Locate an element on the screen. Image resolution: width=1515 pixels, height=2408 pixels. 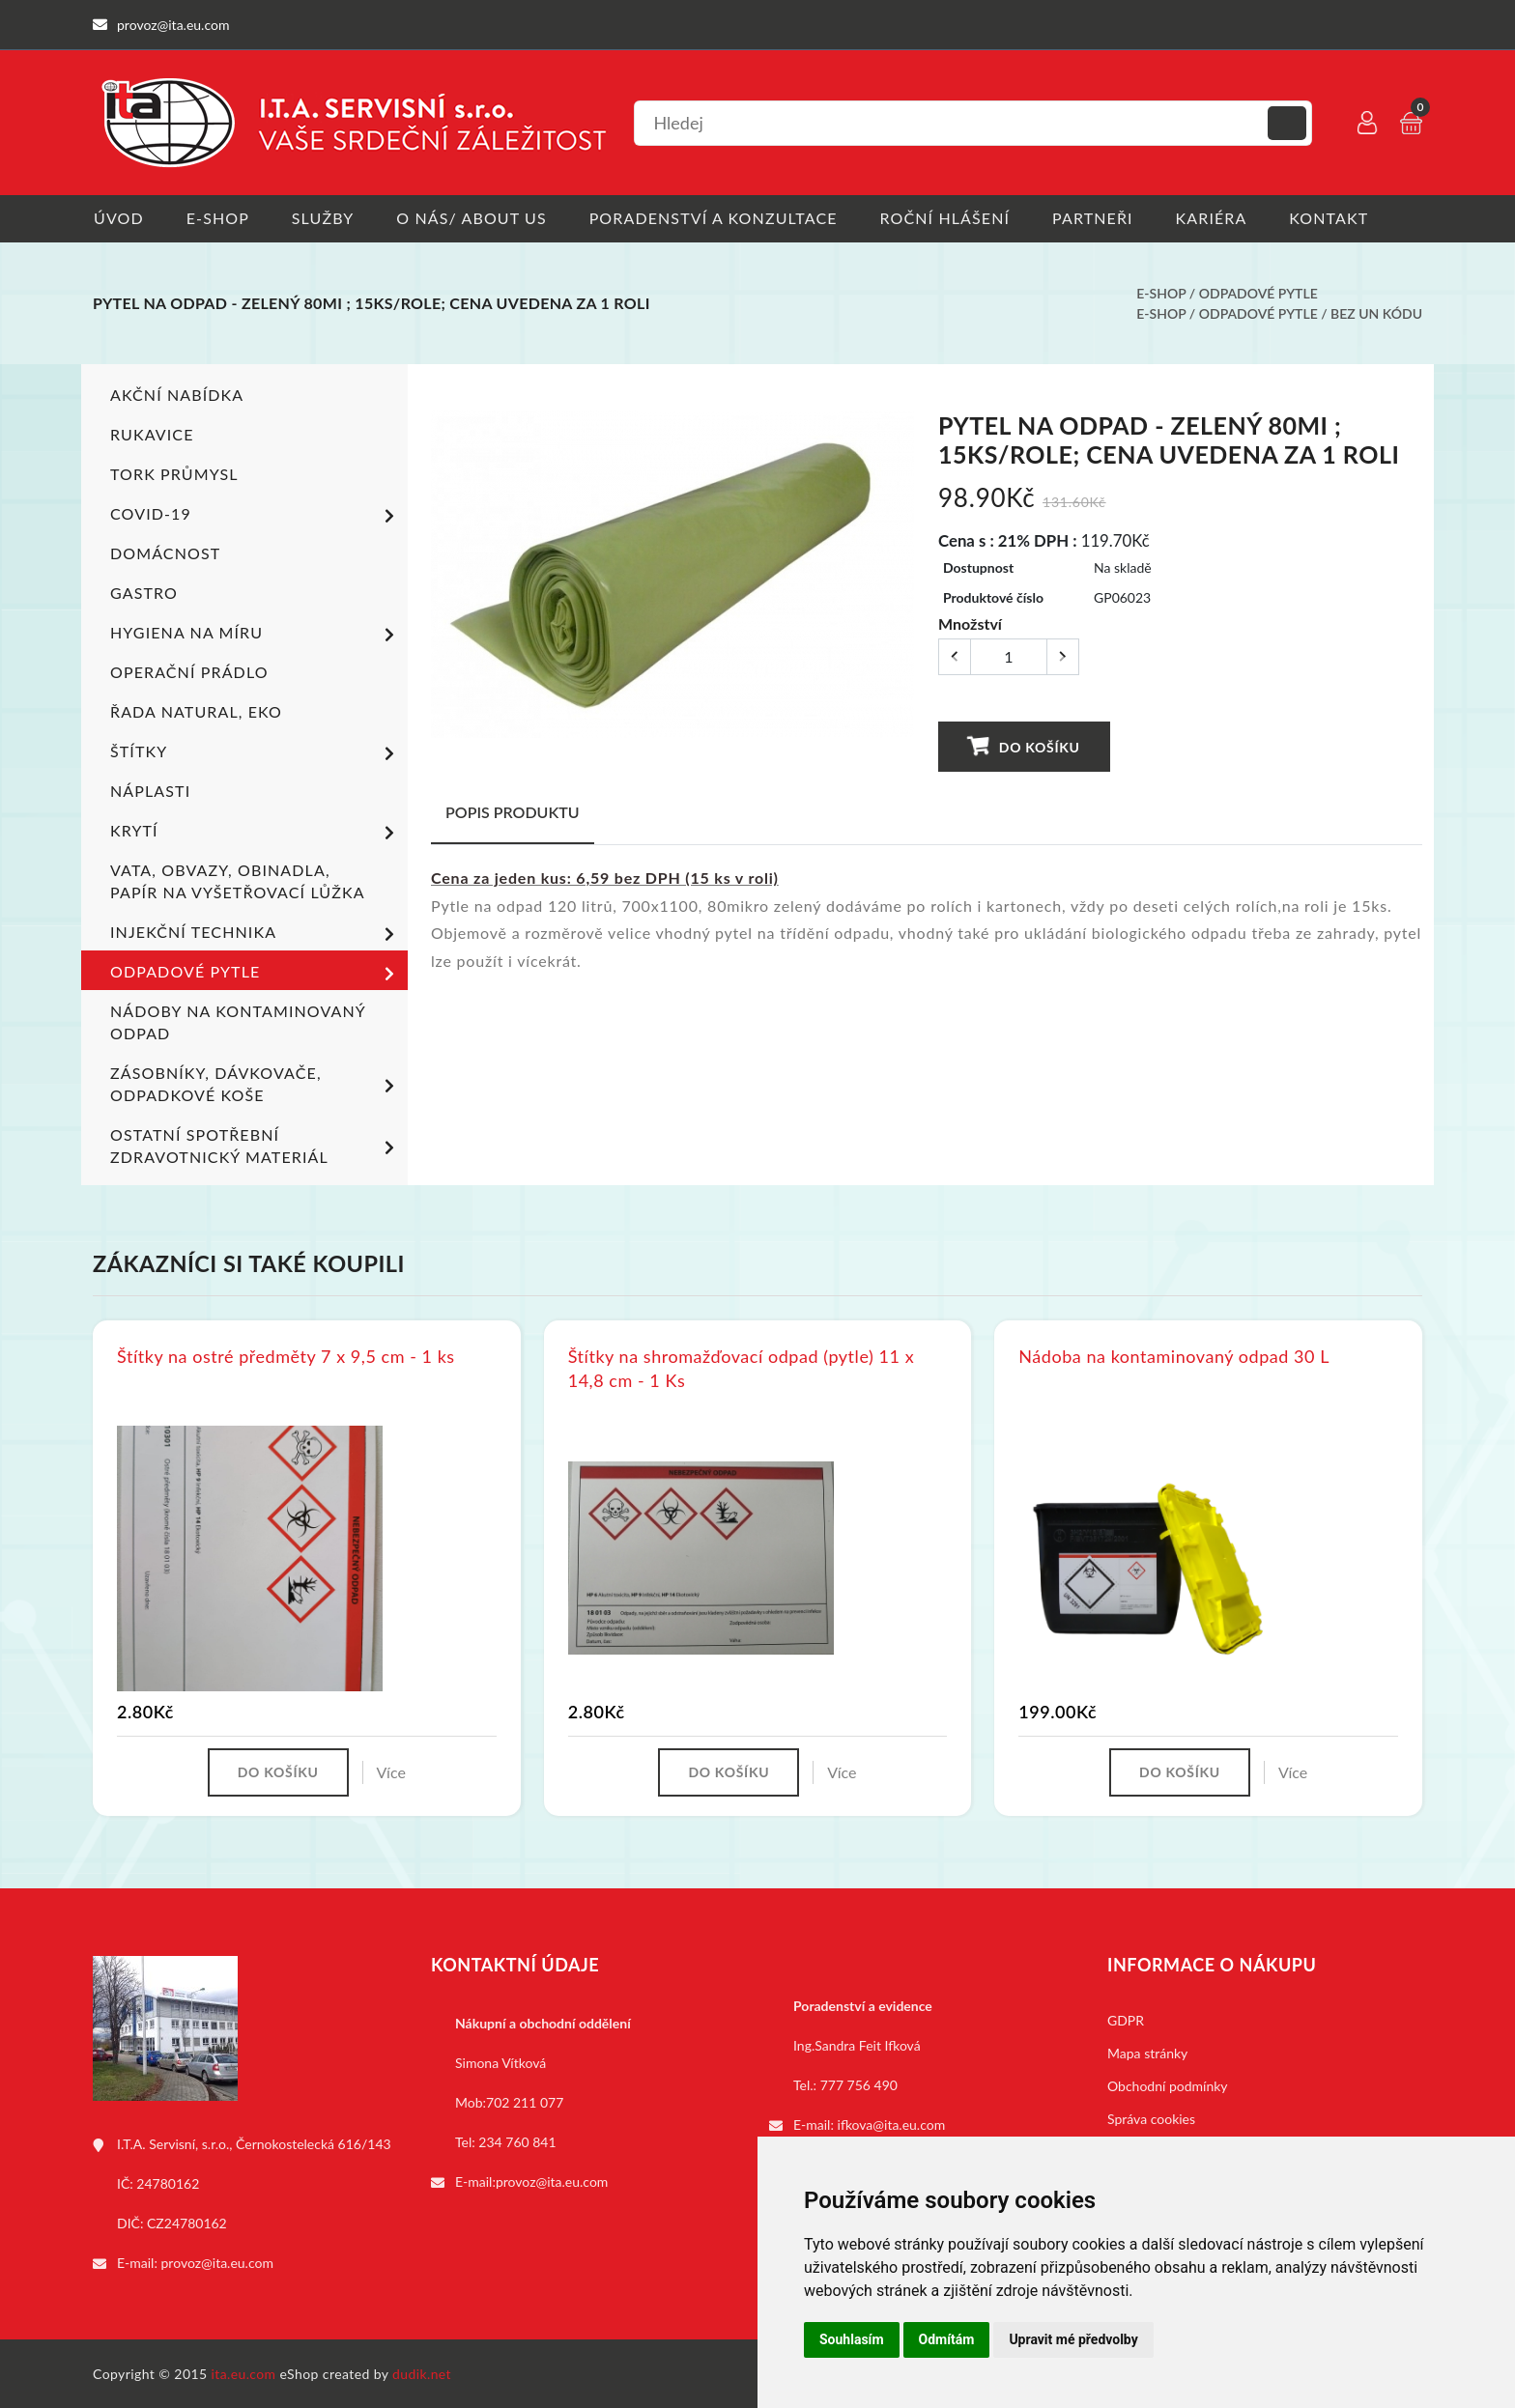
Ostatní spotřební zdravotnický materiál is located at coordinates (255, 1145).